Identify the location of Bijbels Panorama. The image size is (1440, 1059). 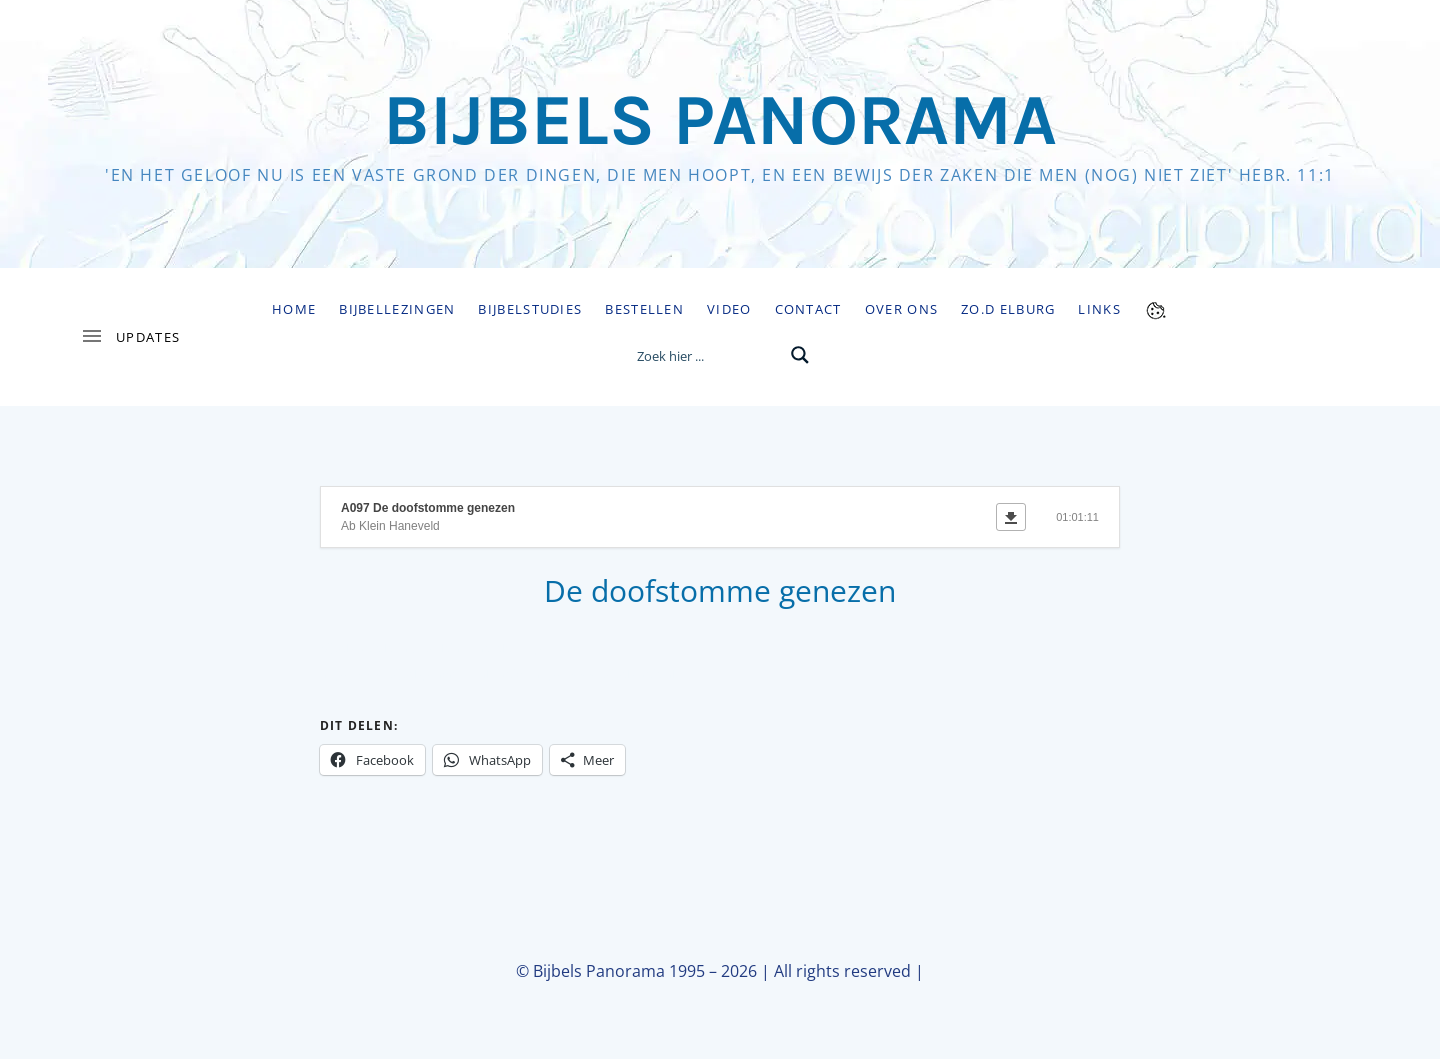
(720, 120).